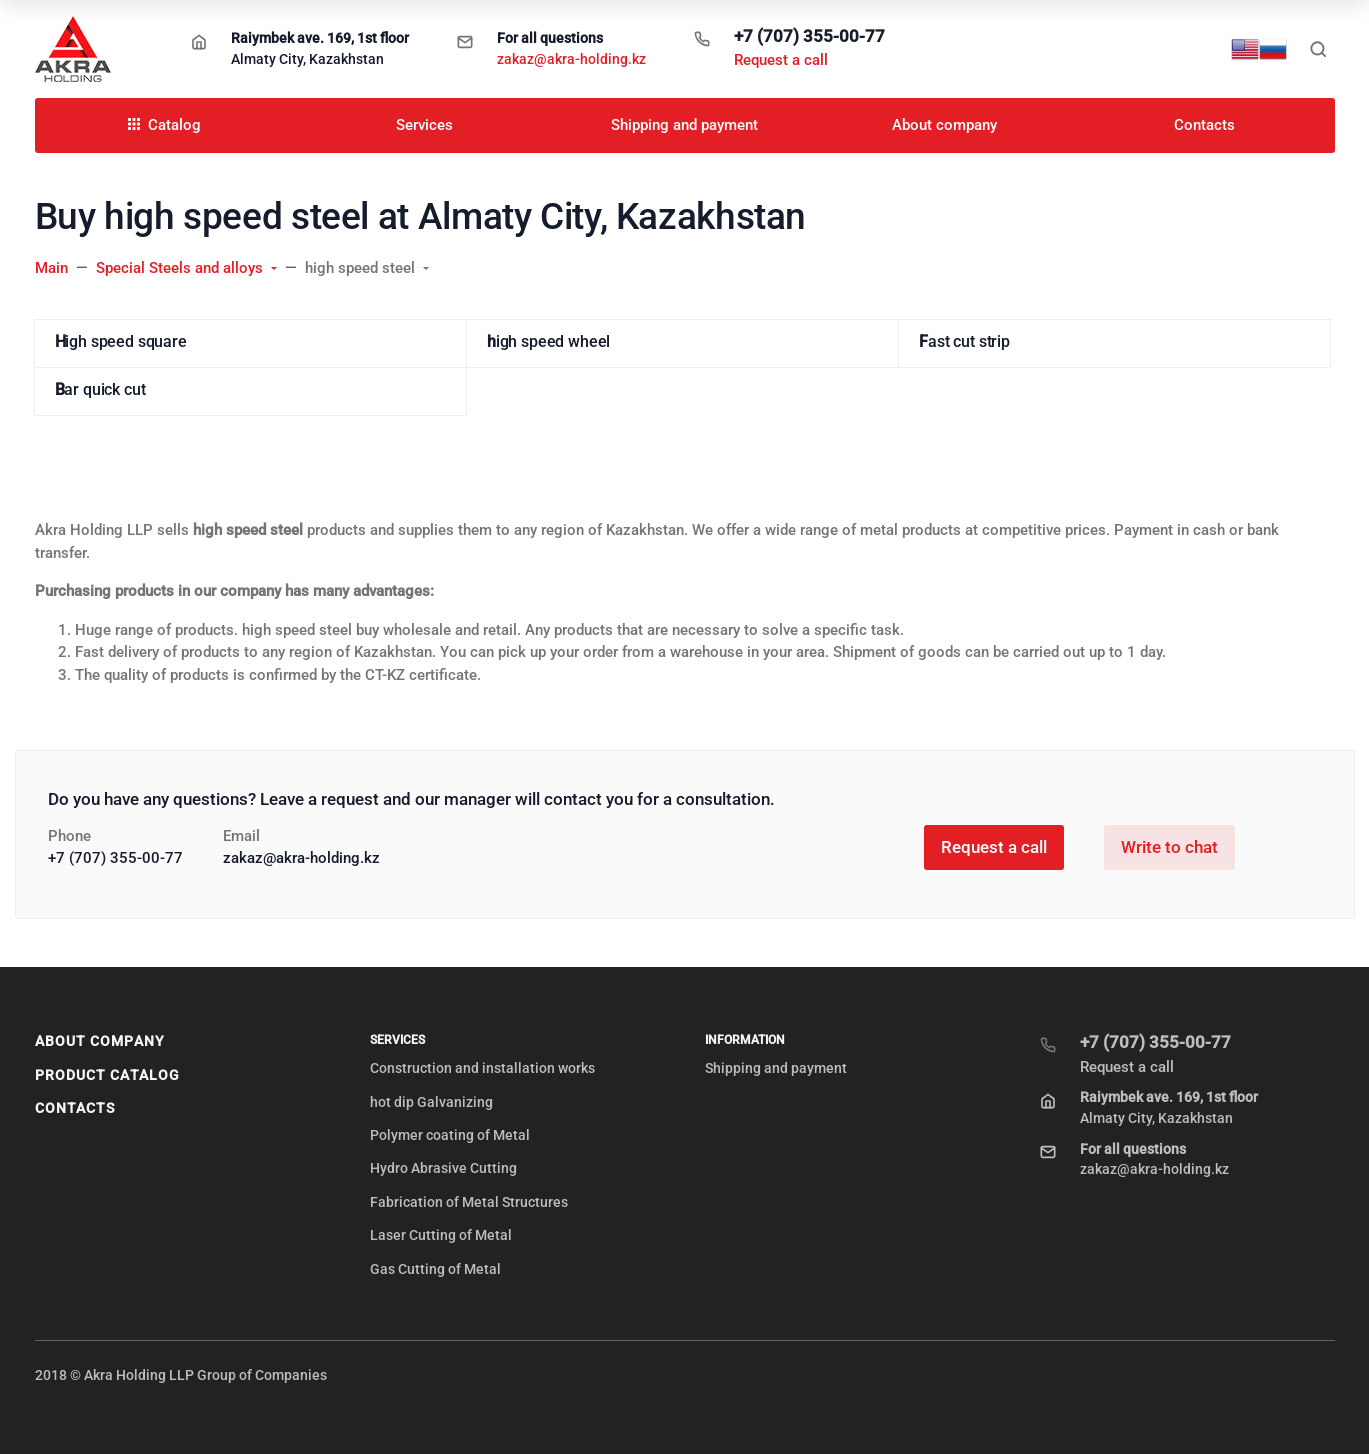 Image resolution: width=1369 pixels, height=1454 pixels. What do you see at coordinates (100, 1041) in the screenshot?
I see `About company` at bounding box center [100, 1041].